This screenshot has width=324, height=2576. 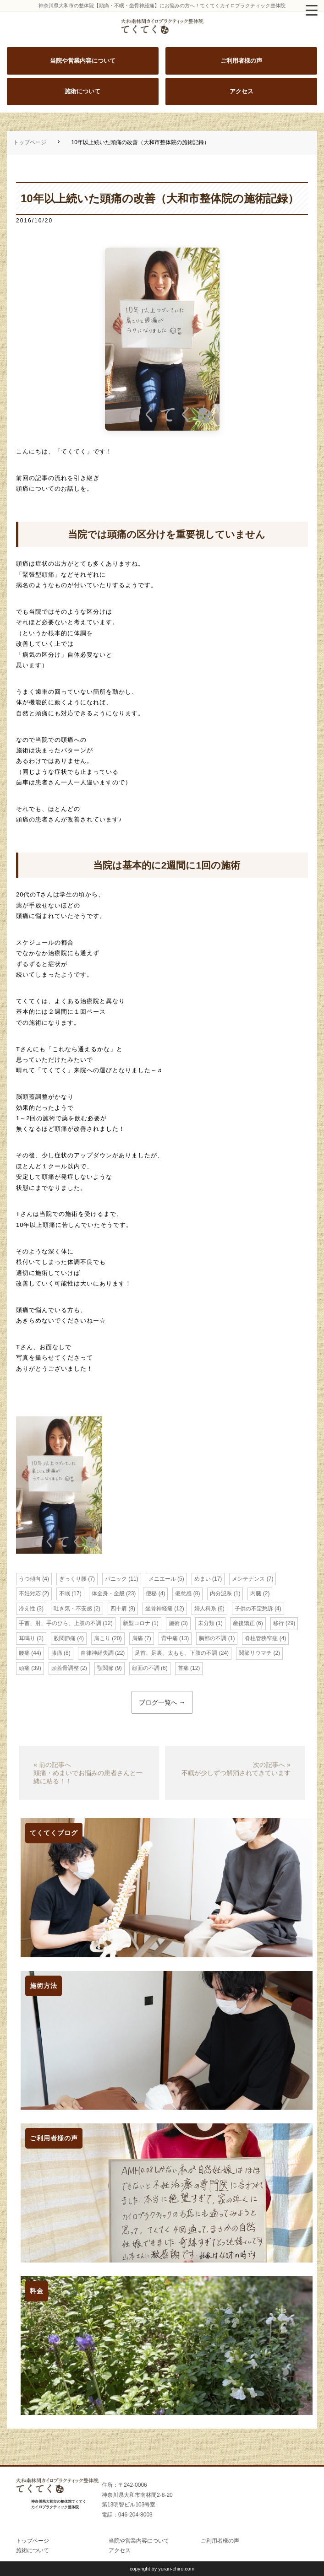 What do you see at coordinates (255, 1653) in the screenshot?
I see `関節リウマチ` at bounding box center [255, 1653].